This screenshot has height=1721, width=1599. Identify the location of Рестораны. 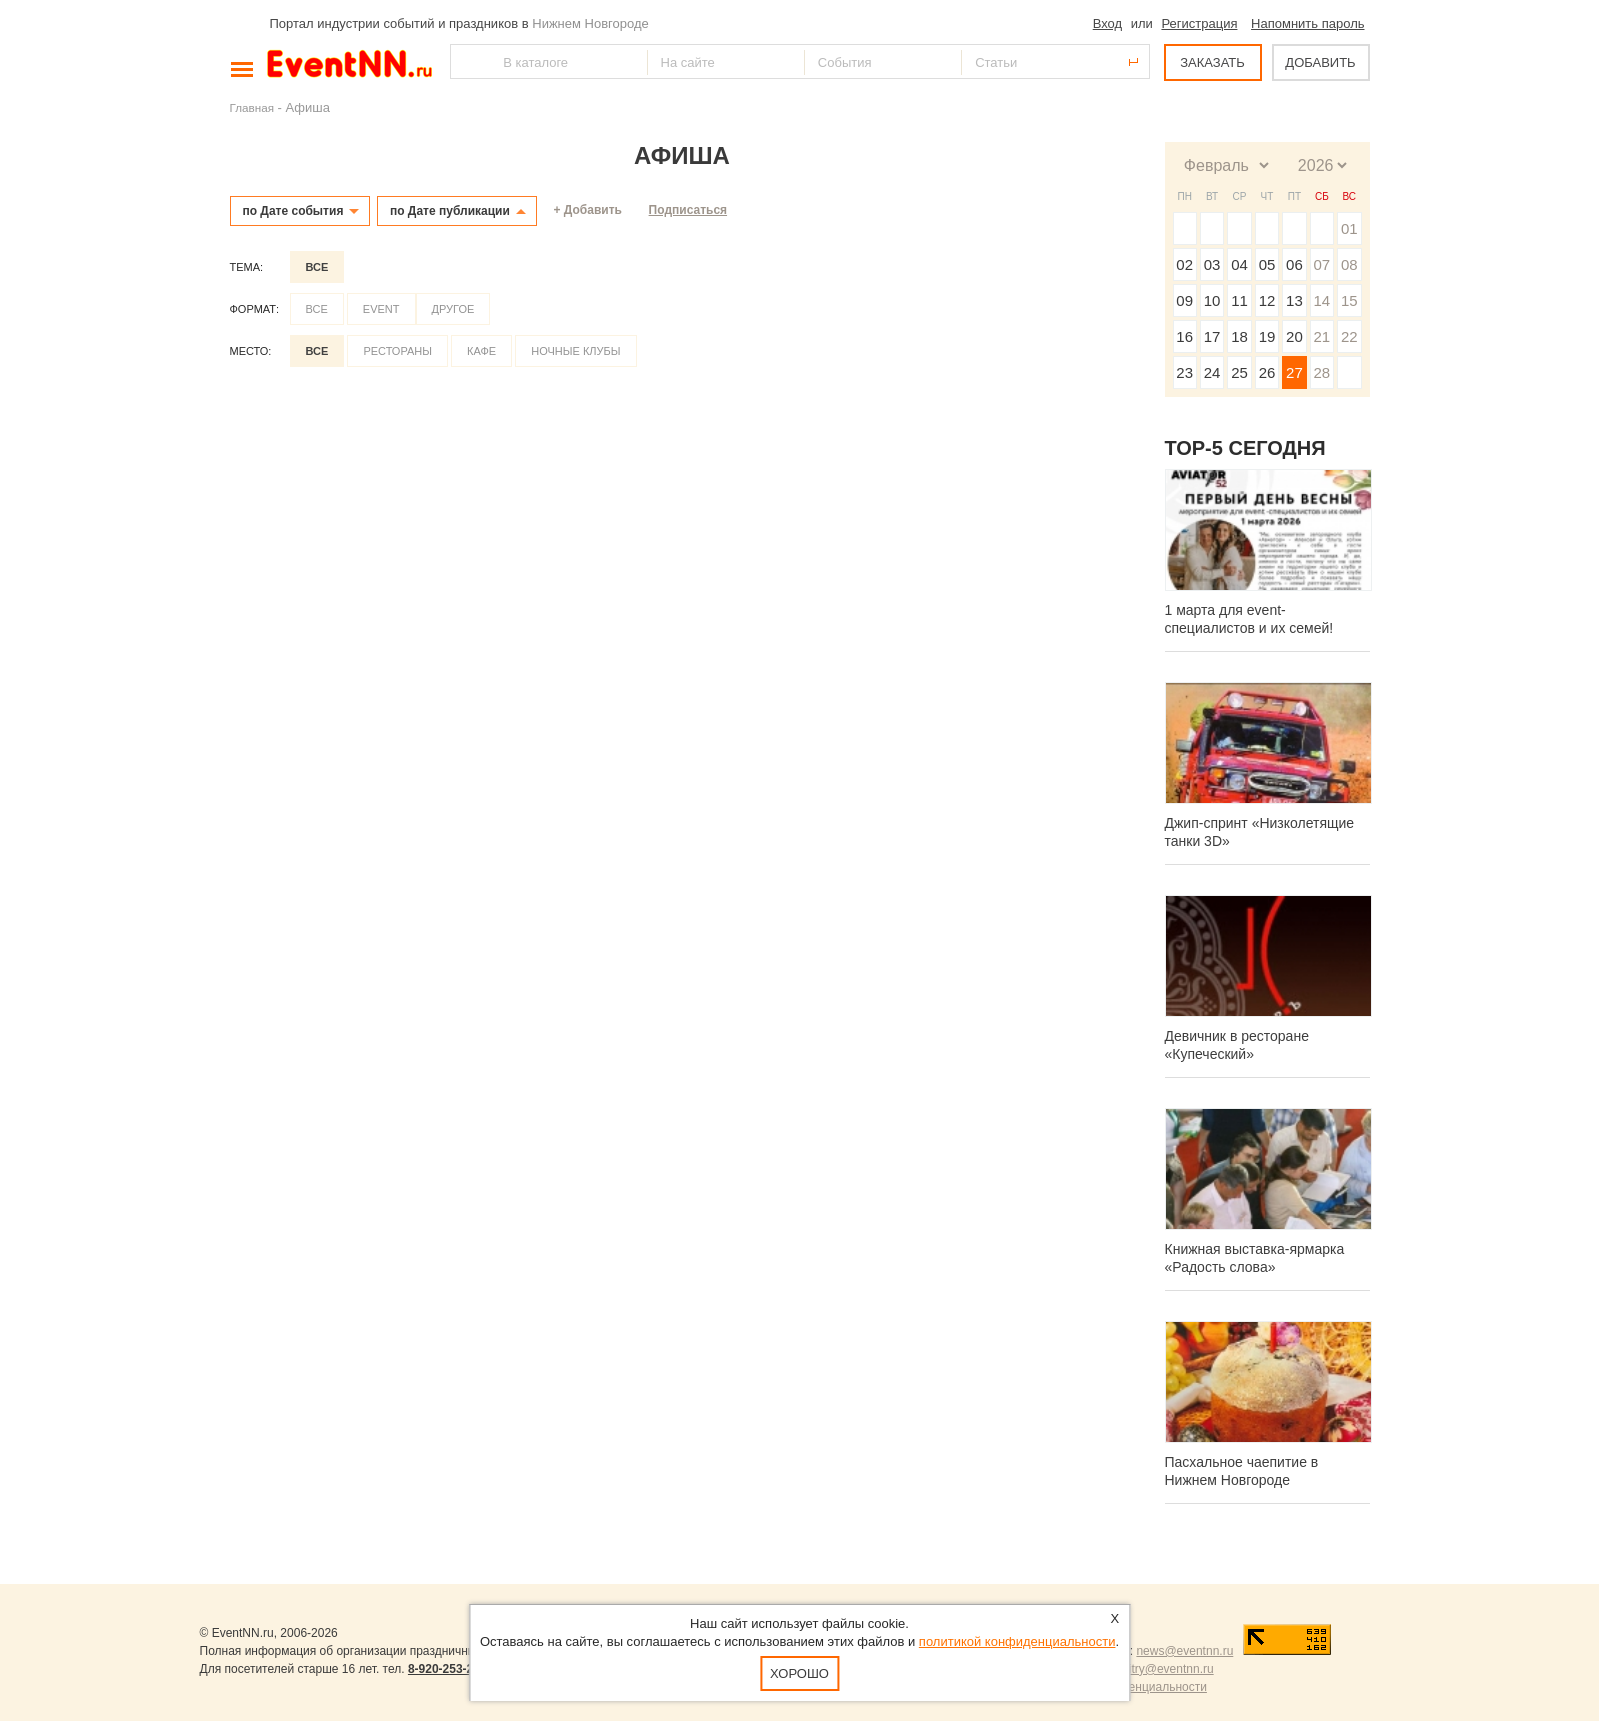
(397, 351).